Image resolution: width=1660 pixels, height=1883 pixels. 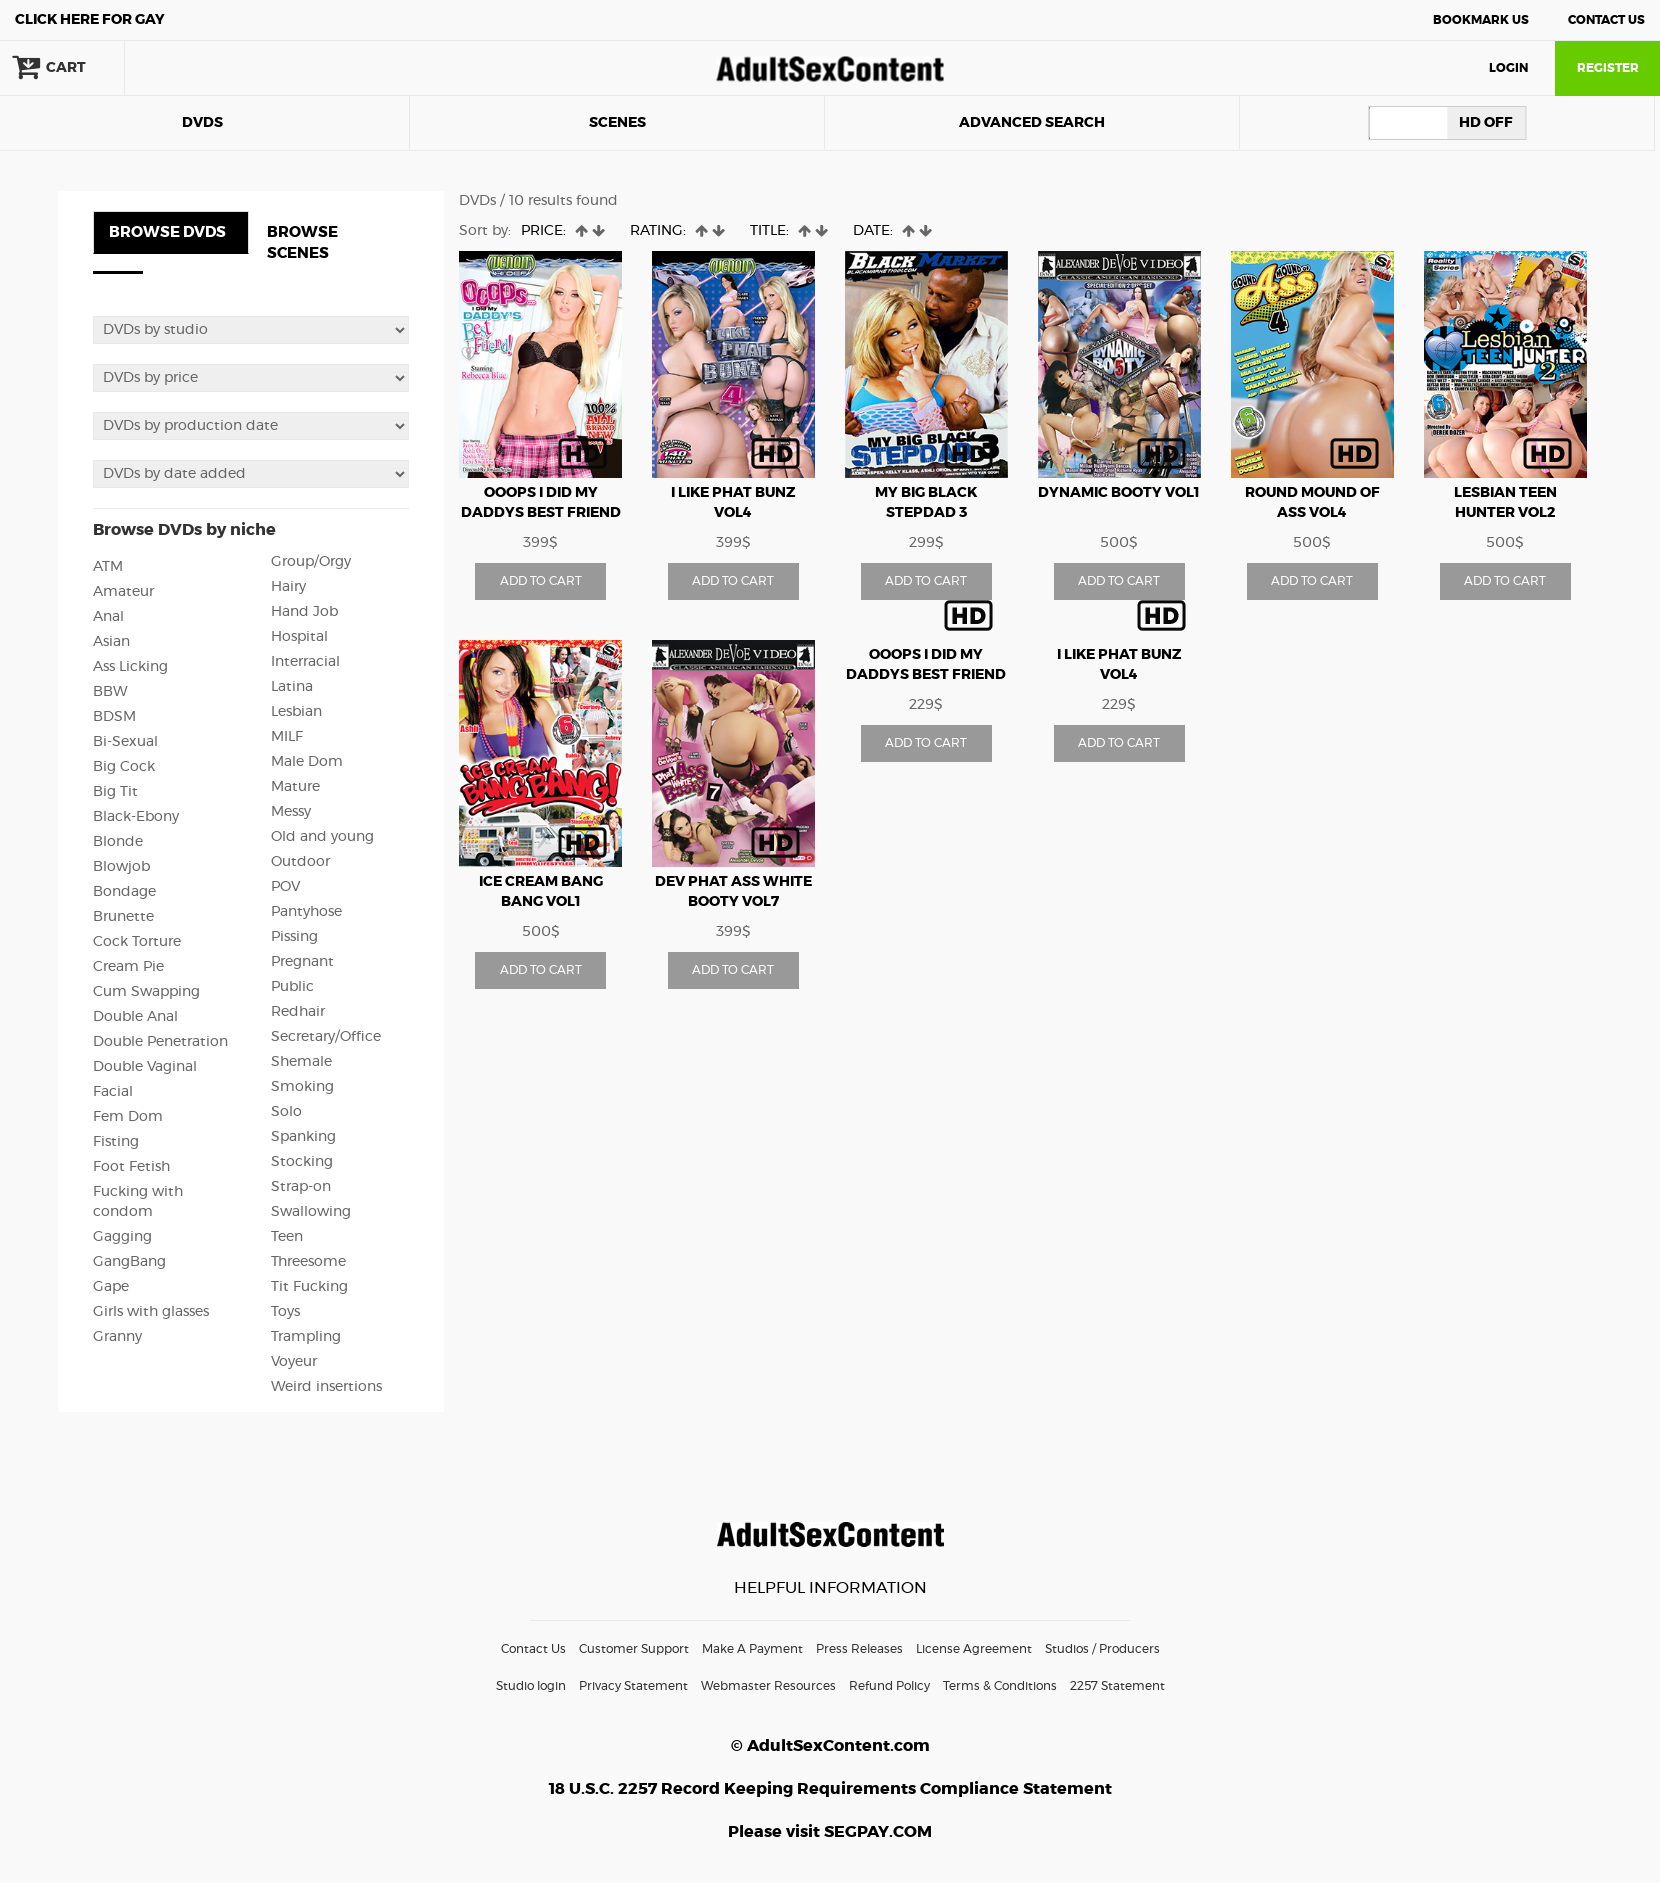 I want to click on Secretary/Office, so click(x=326, y=1037).